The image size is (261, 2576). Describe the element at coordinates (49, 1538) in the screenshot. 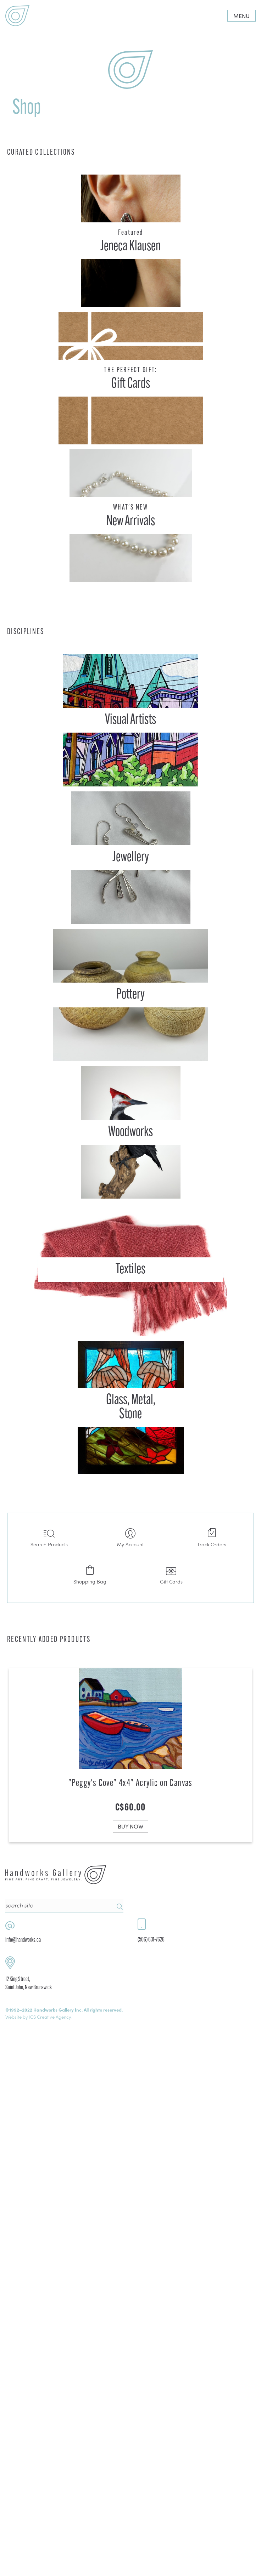

I see `Search Products` at that location.